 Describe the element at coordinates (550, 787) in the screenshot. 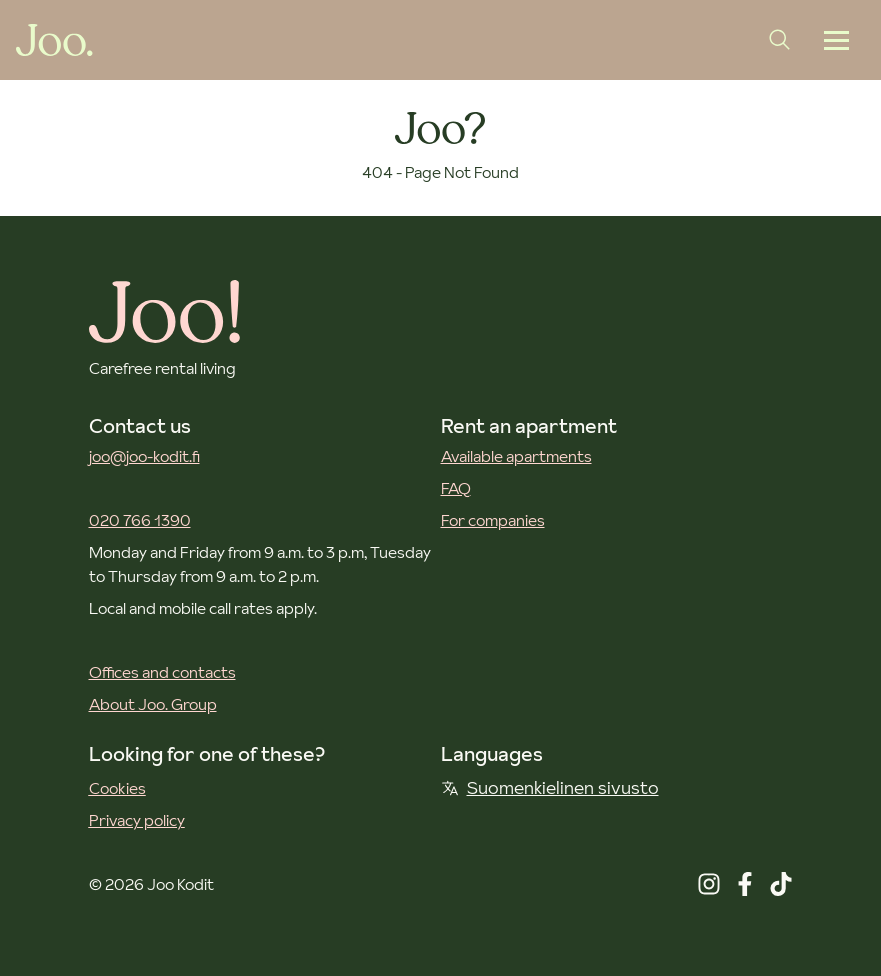

I see `Suomenkielinen sivusto` at that location.